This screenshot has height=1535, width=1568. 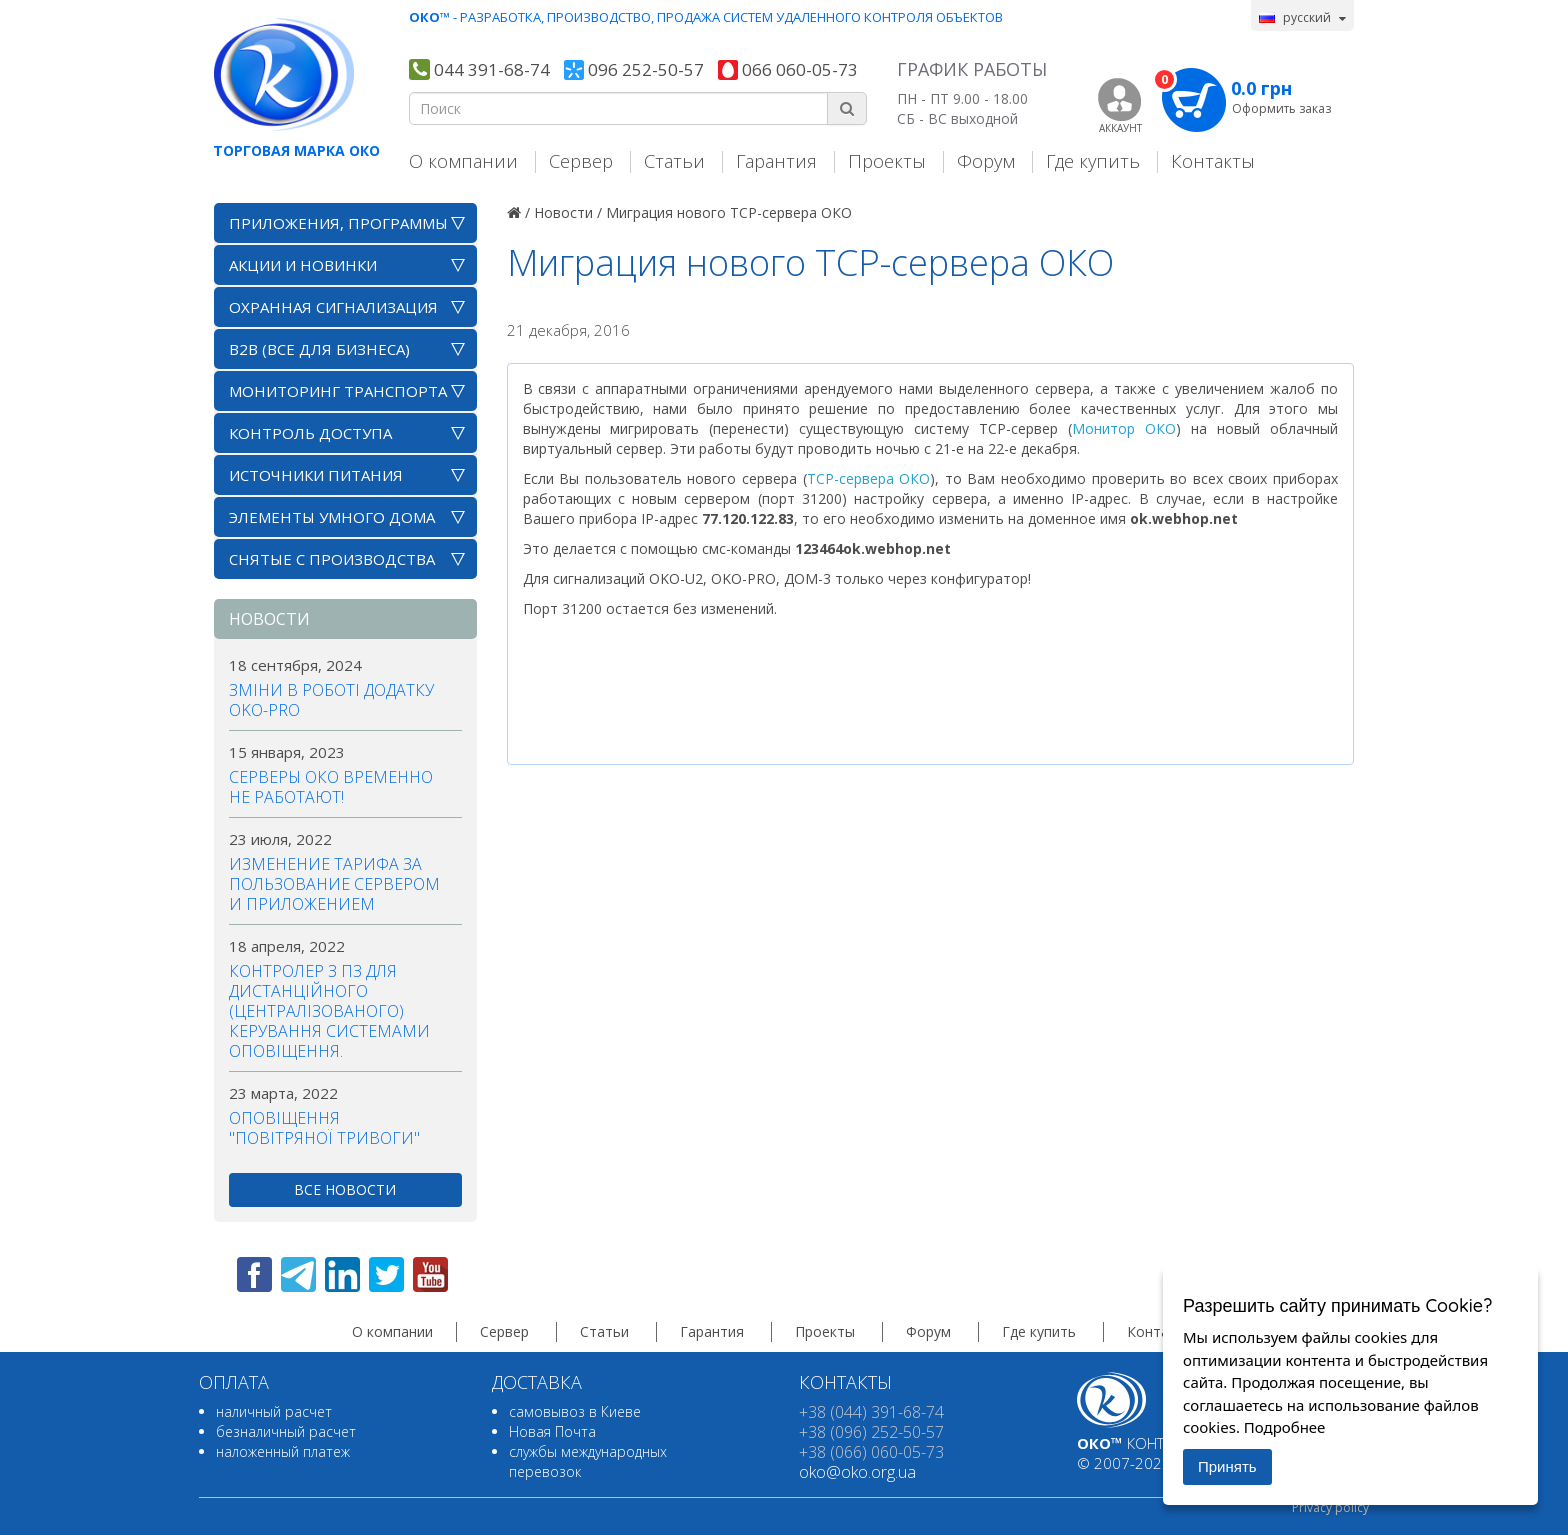 I want to click on Гарантия, so click(x=776, y=160).